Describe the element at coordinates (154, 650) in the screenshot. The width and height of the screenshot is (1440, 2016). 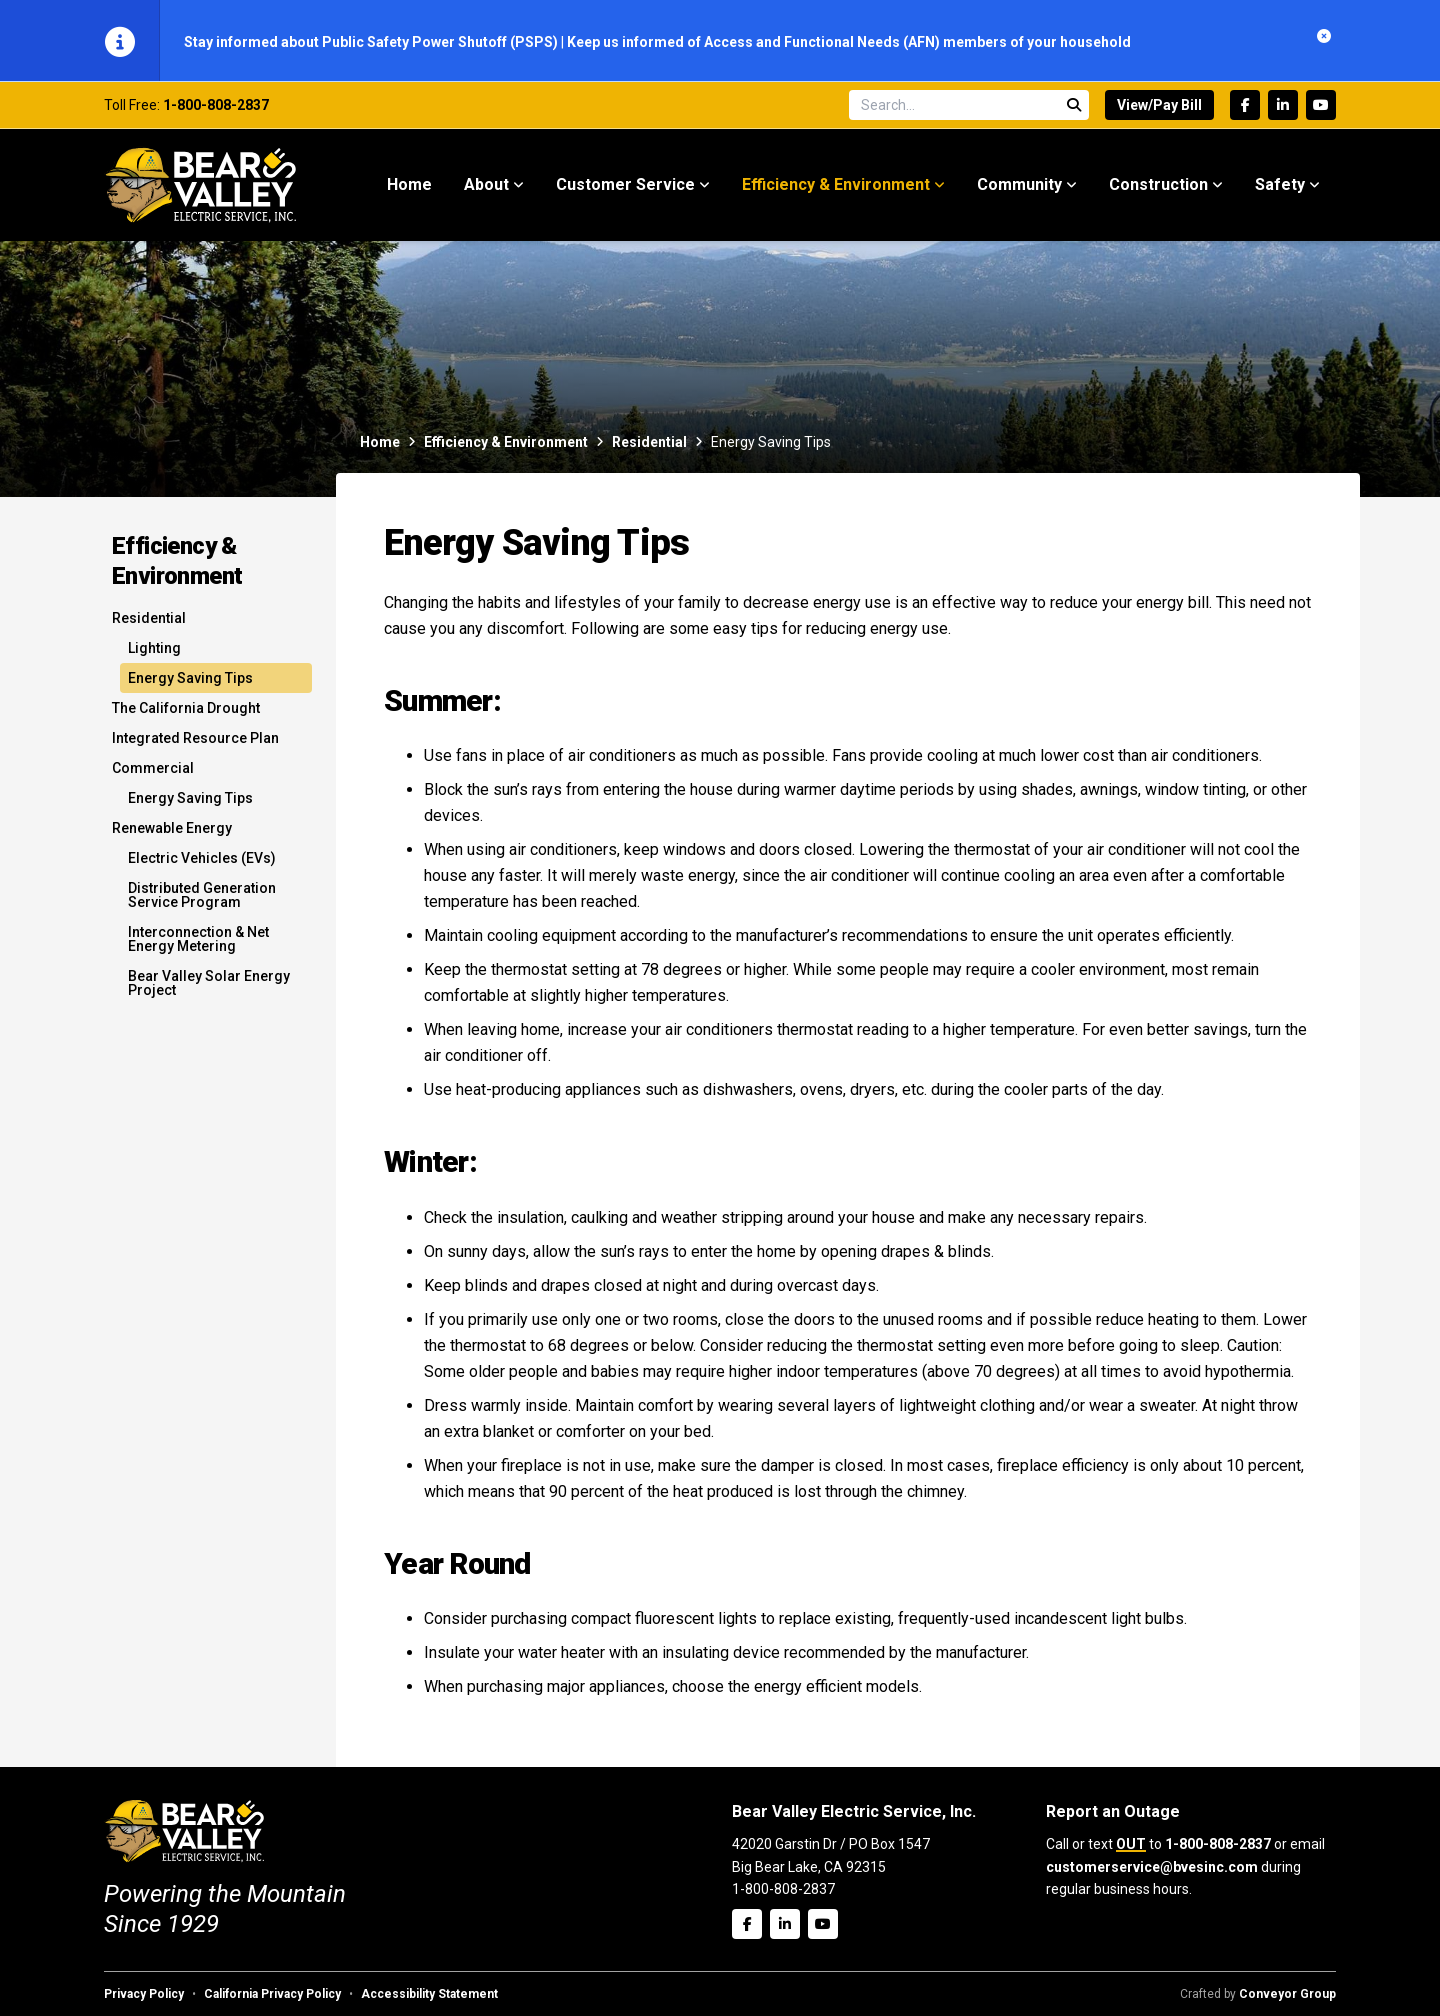
I see `Lighting` at that location.